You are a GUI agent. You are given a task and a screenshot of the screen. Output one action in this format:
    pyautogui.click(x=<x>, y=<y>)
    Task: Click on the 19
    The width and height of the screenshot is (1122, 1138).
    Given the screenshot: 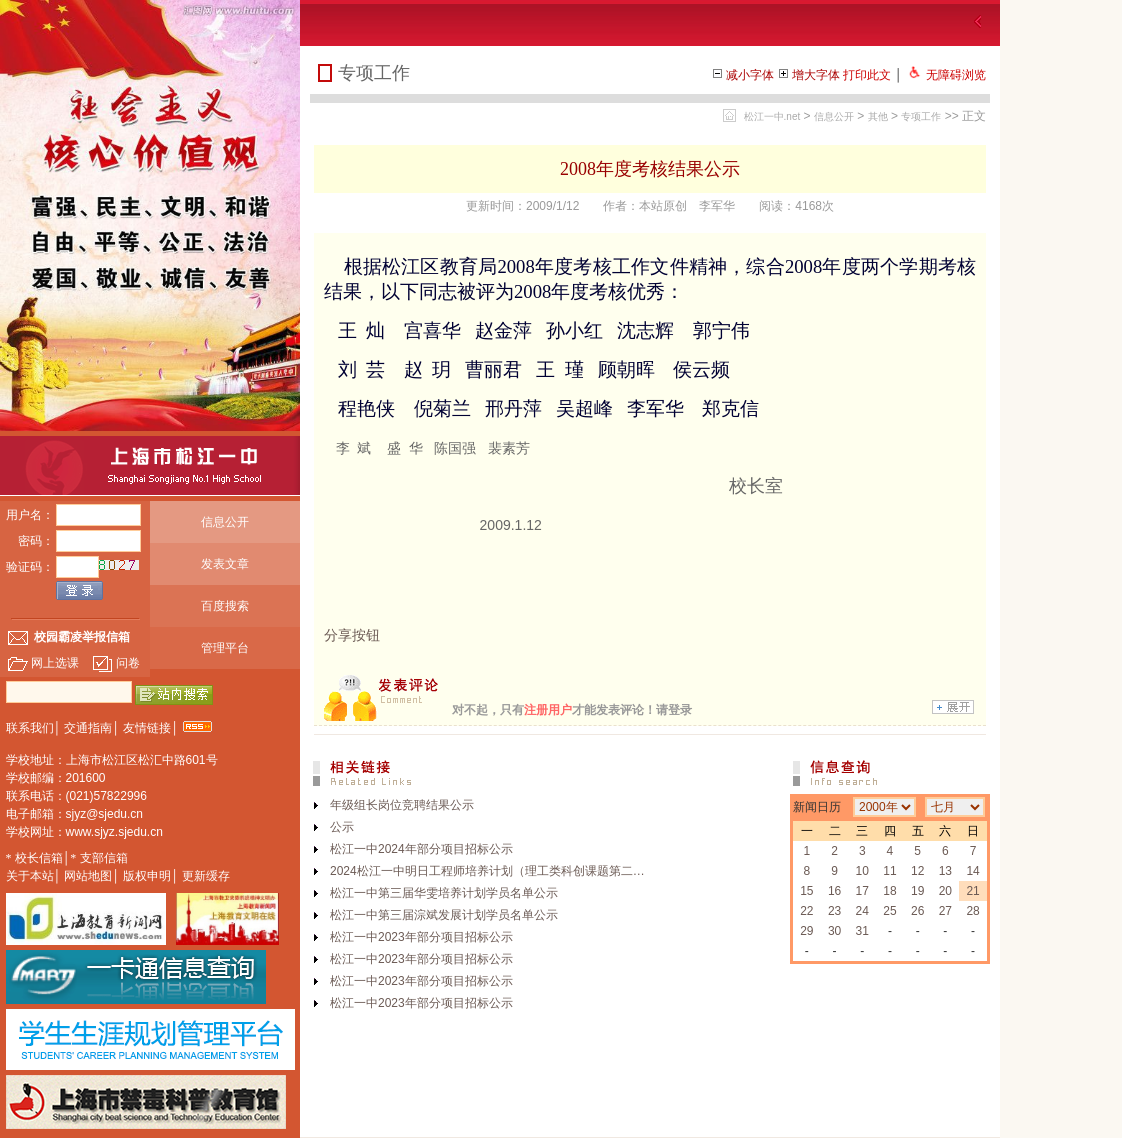 What is the action you would take?
    pyautogui.click(x=917, y=891)
    